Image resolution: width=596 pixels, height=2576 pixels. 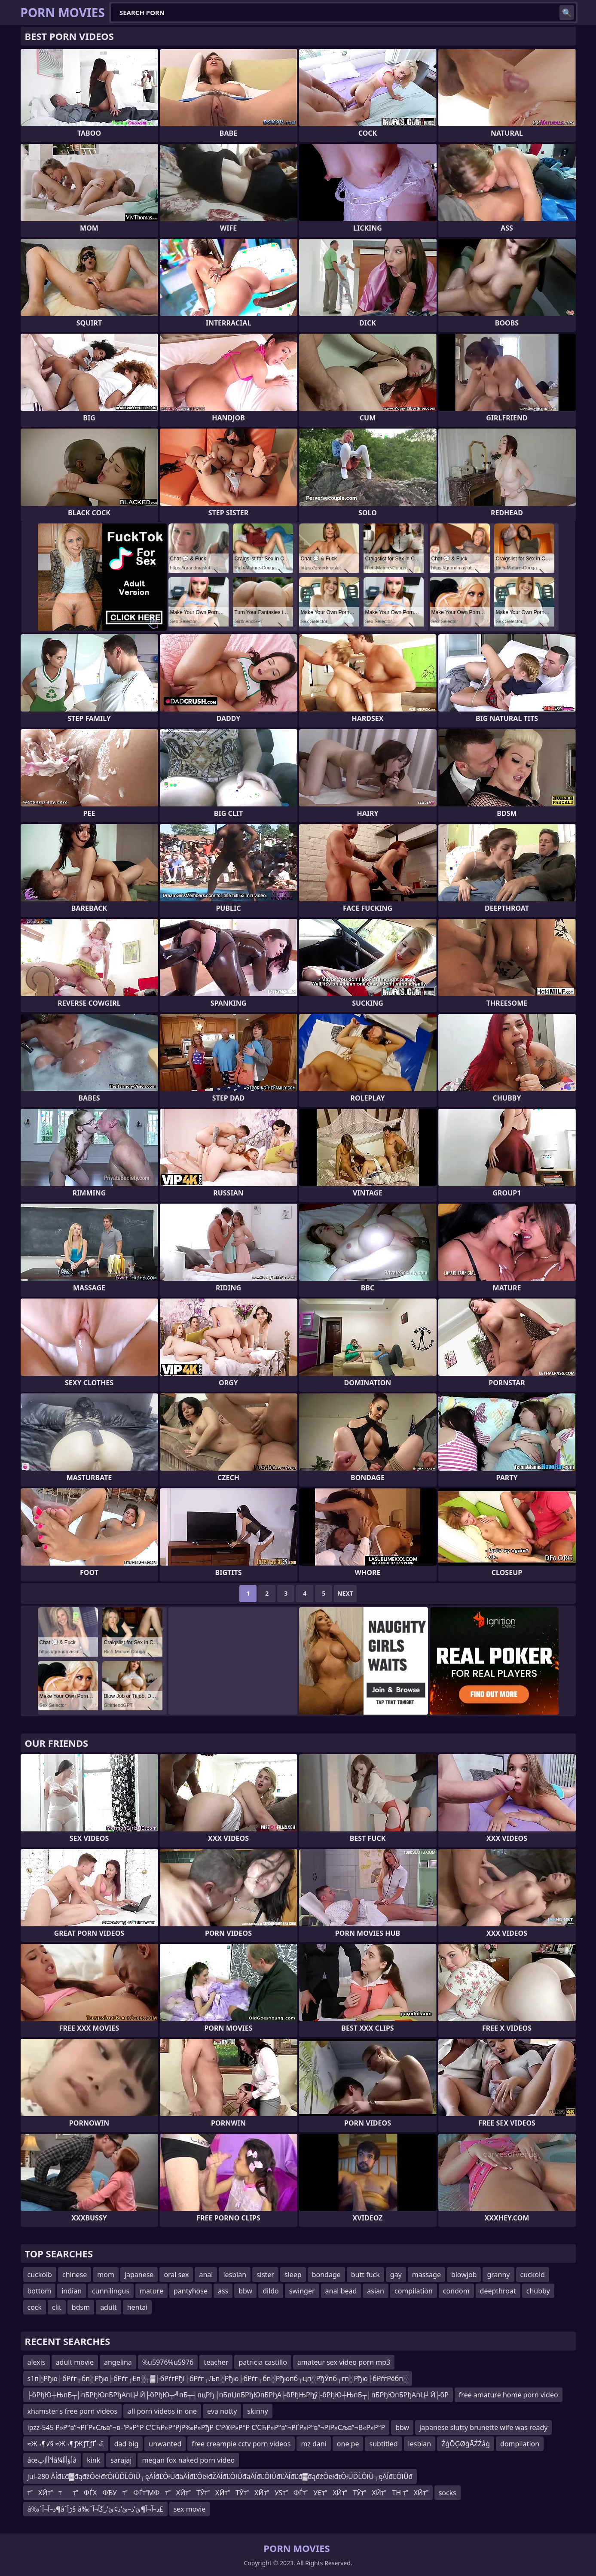 I want to click on mom, so click(x=105, y=2274).